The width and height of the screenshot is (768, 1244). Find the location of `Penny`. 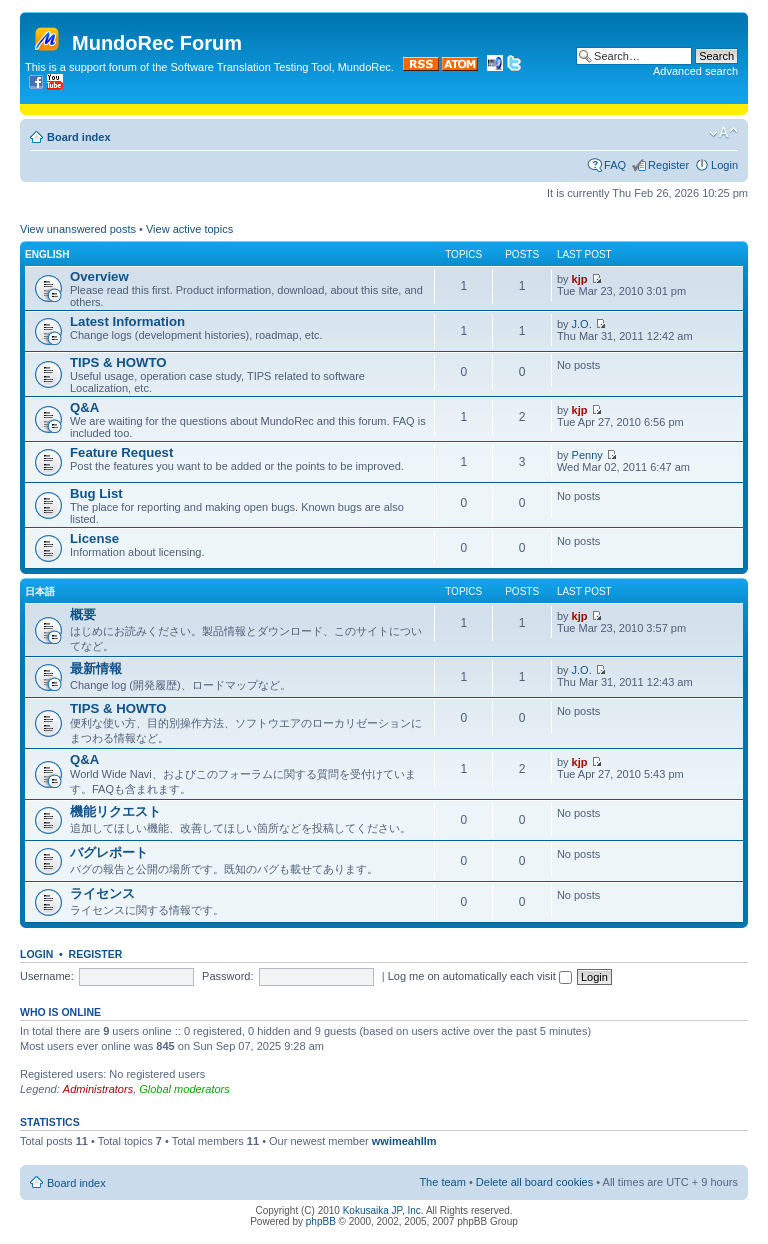

Penny is located at coordinates (587, 455).